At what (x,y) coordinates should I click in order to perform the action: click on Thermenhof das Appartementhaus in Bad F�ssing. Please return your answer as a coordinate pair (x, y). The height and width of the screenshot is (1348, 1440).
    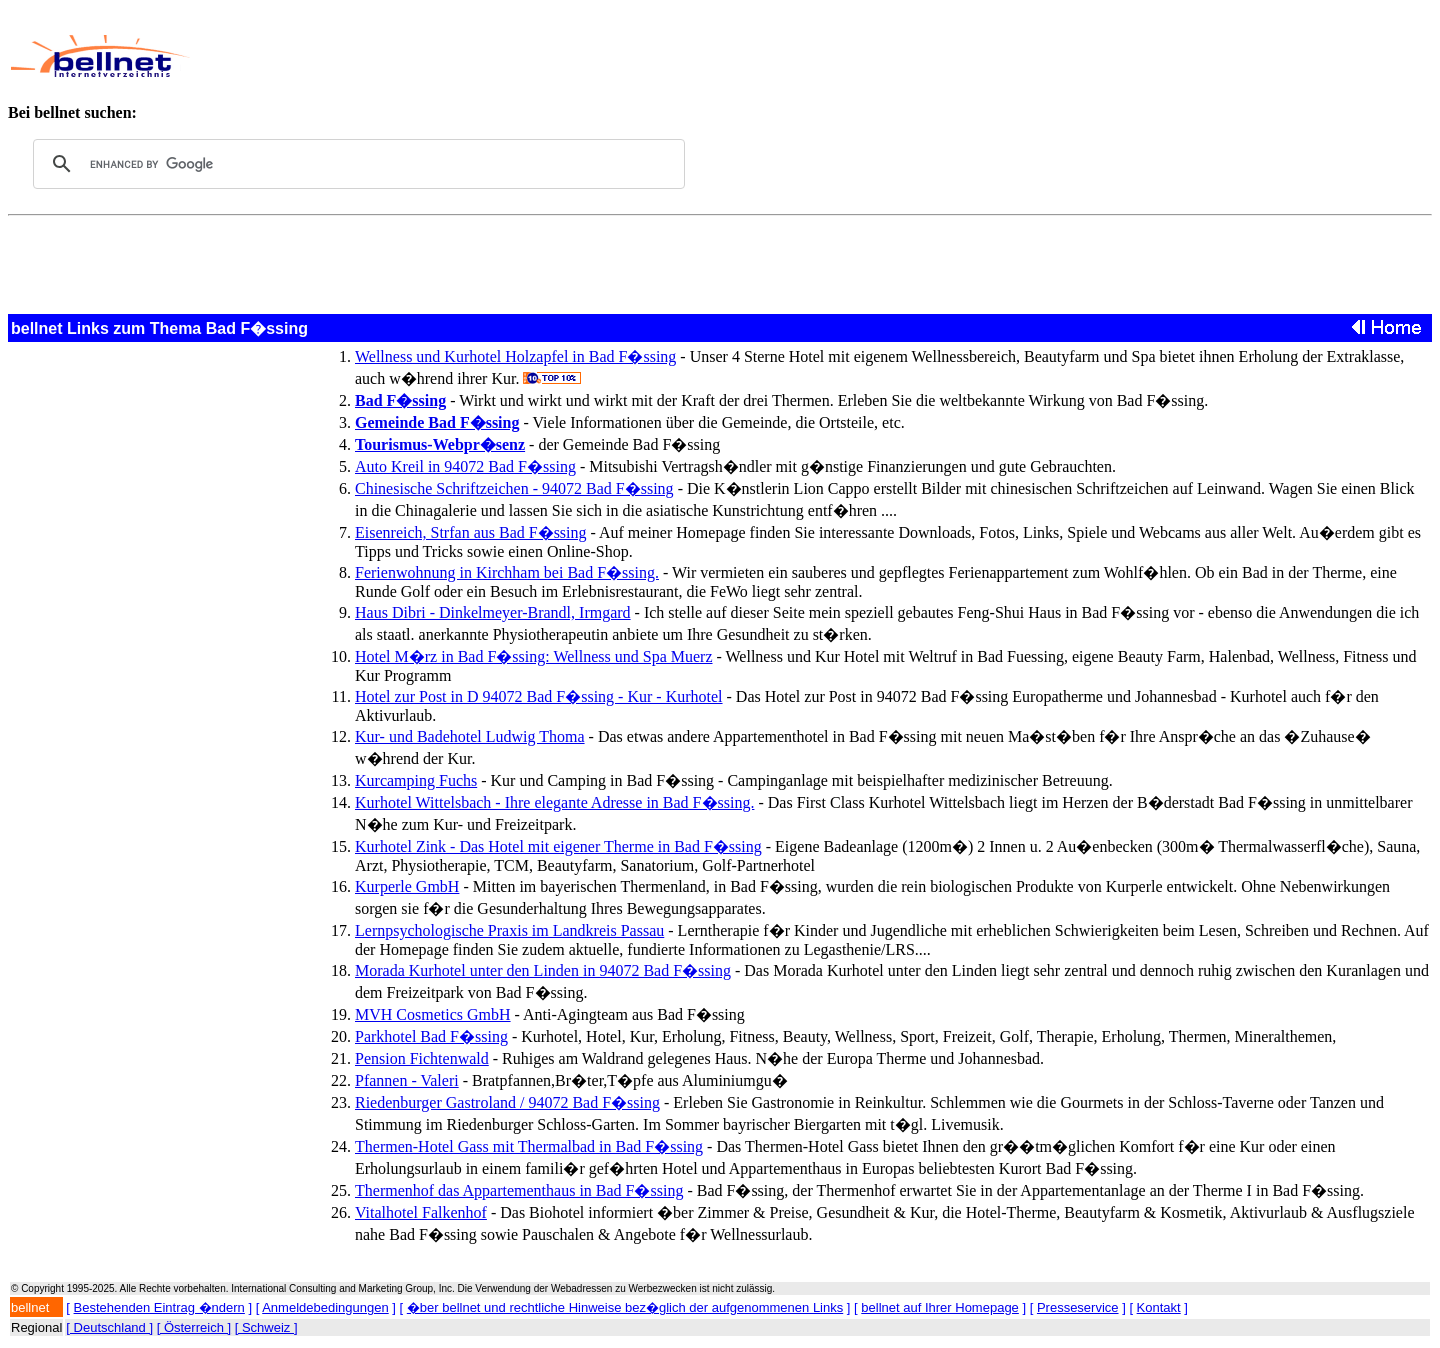
    Looking at the image, I should click on (519, 1190).